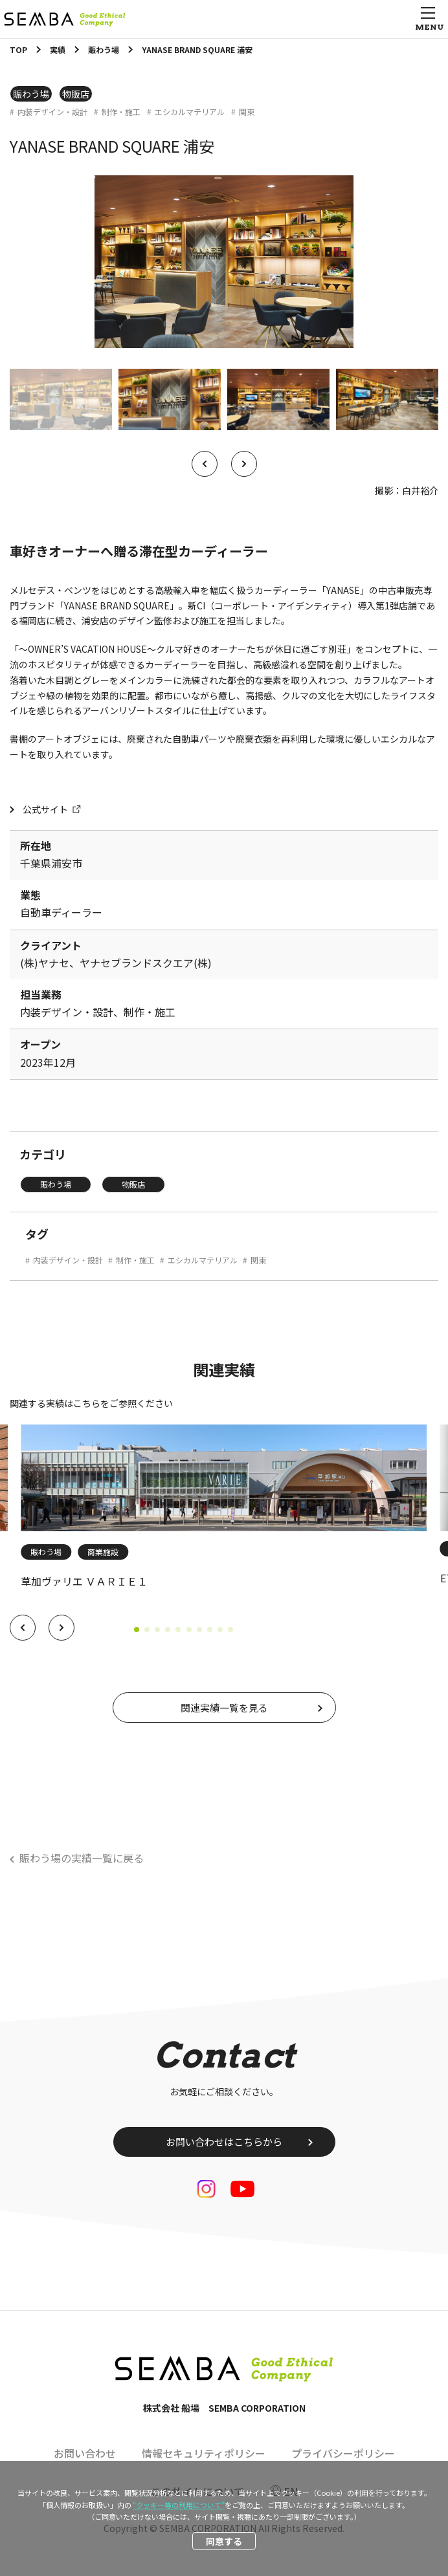 Image resolution: width=448 pixels, height=2576 pixels. I want to click on お問い合わせ, so click(85, 2453).